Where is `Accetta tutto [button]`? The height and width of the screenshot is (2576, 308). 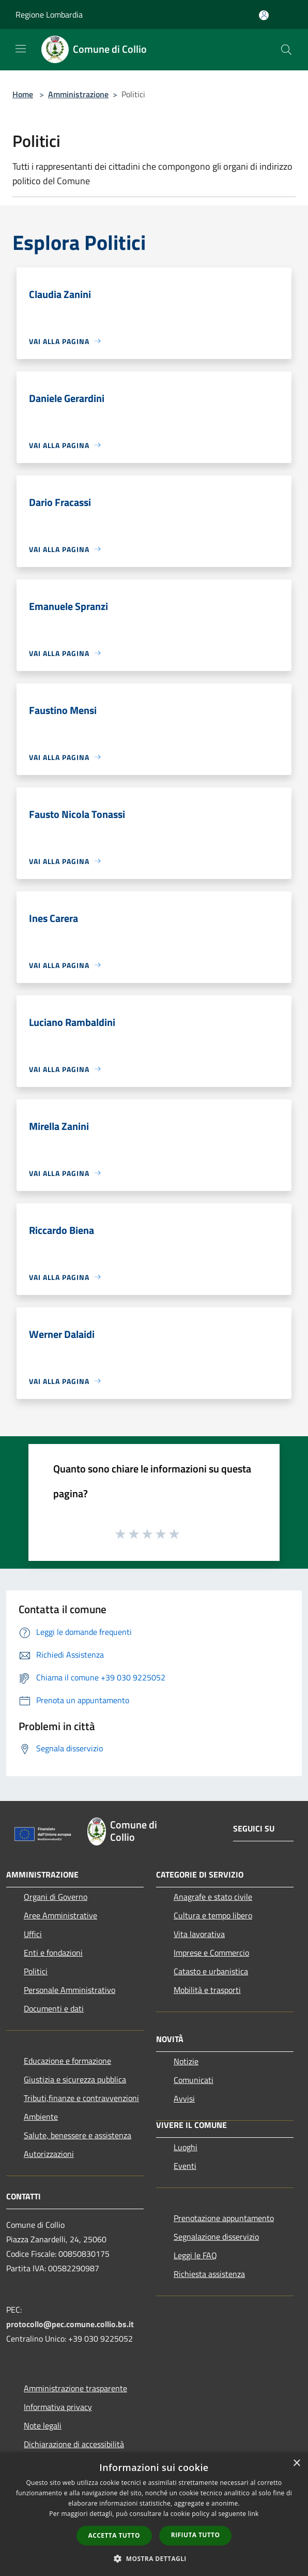
Accetta tutto [button] is located at coordinates (114, 2535).